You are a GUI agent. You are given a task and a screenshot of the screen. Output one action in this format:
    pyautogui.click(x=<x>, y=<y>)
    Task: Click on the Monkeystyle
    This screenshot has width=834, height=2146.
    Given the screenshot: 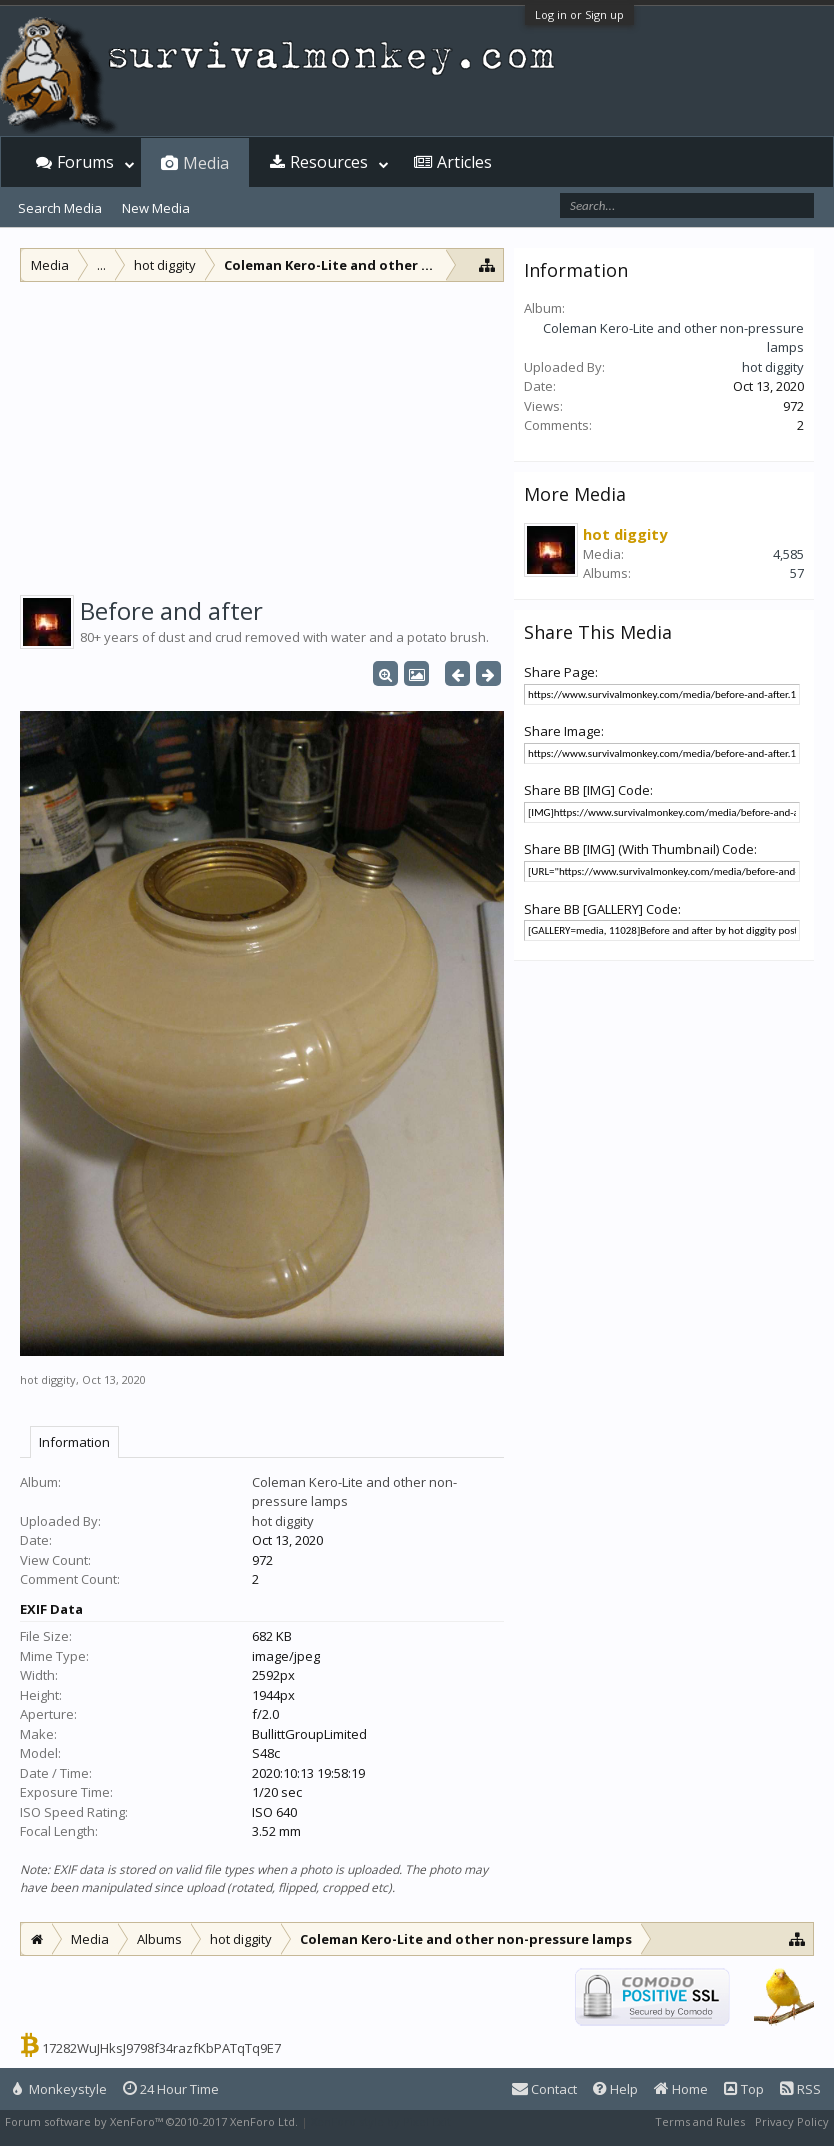 What is the action you would take?
    pyautogui.click(x=60, y=2089)
    